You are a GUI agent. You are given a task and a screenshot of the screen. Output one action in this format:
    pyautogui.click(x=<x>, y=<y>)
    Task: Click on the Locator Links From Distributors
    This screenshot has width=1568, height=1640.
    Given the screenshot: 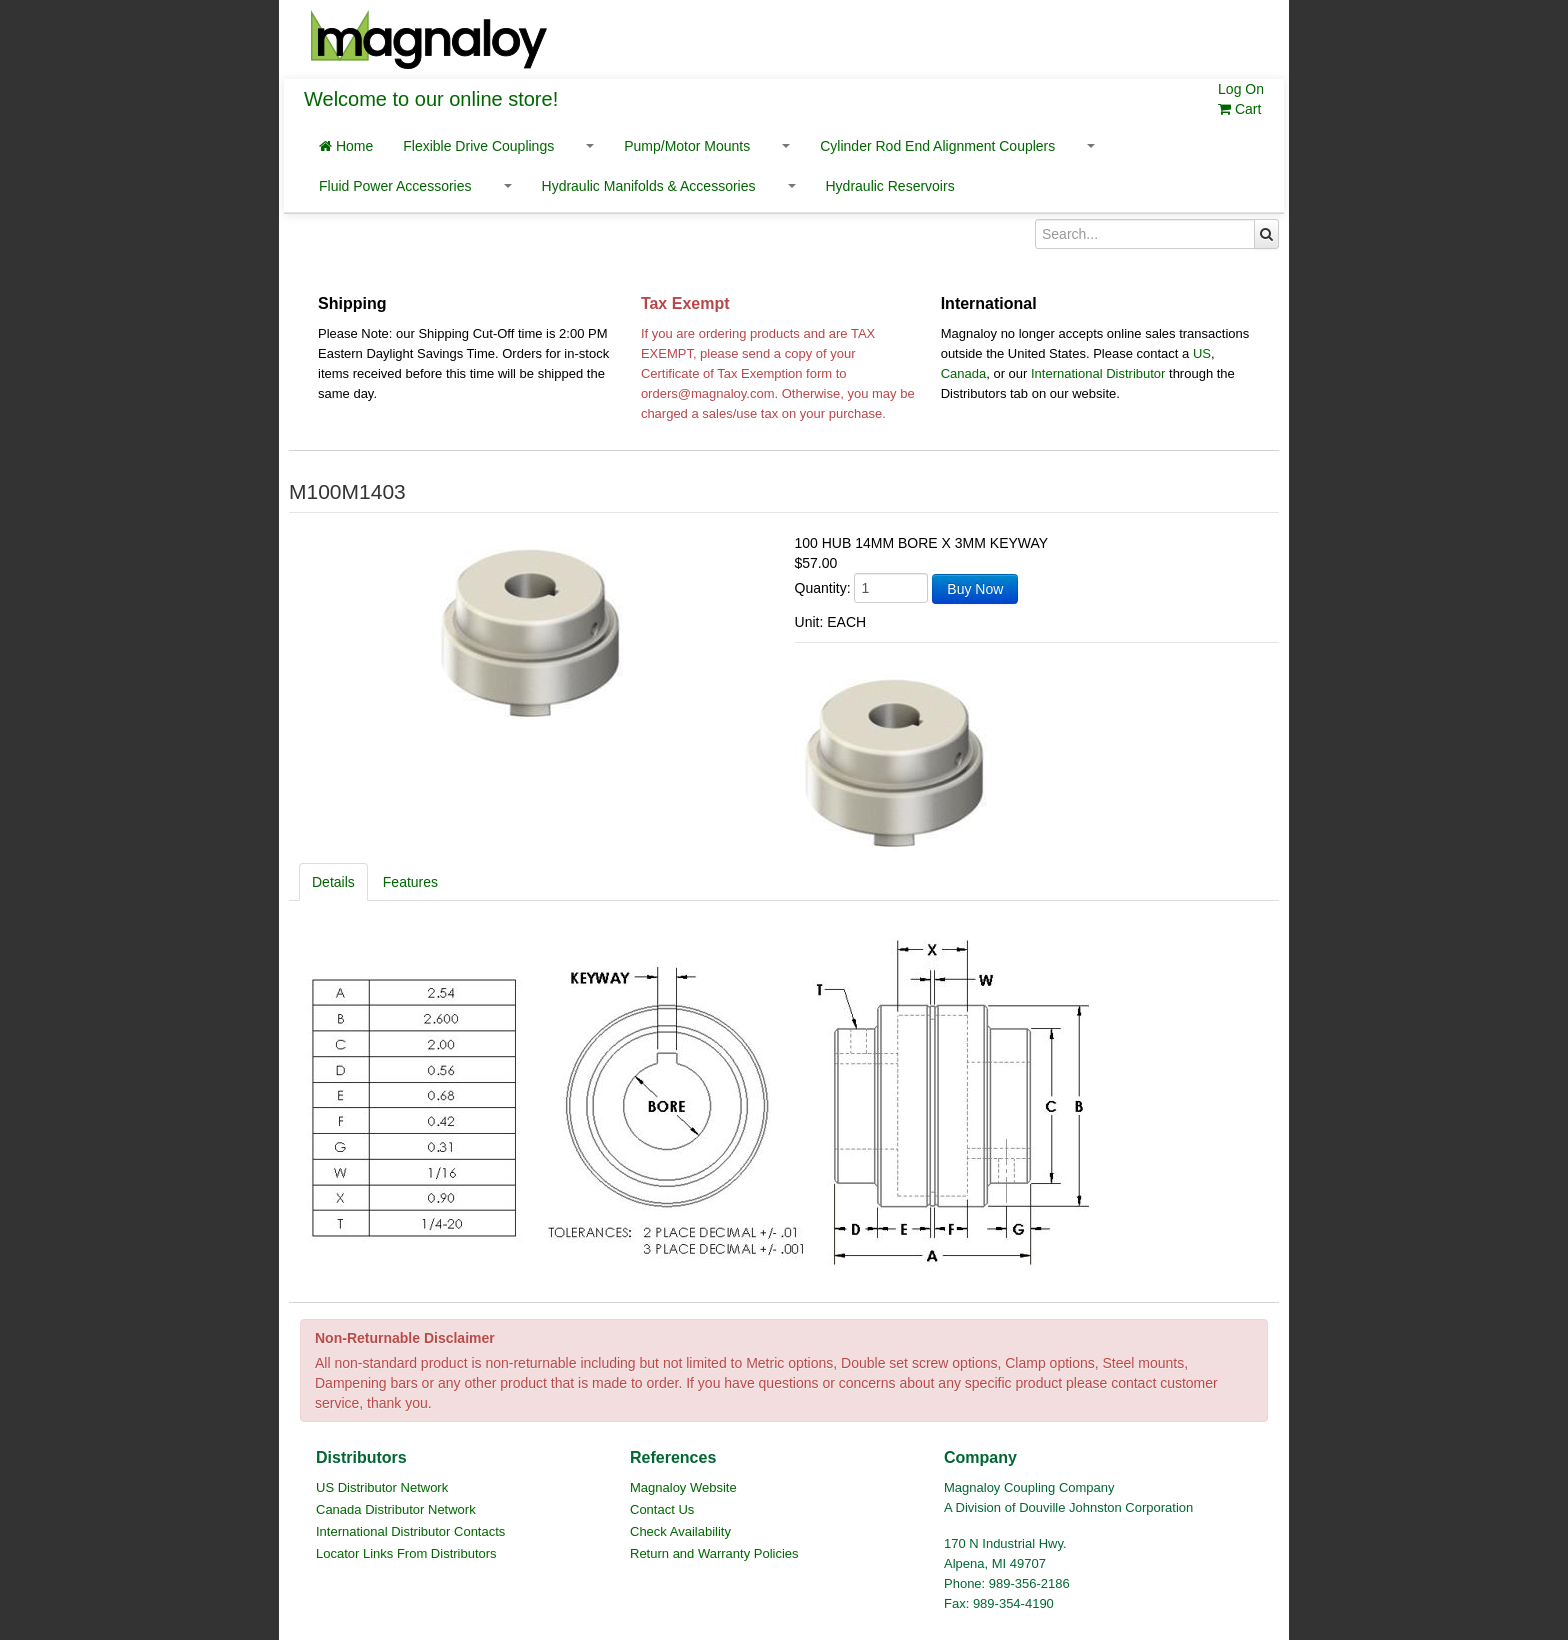 What is the action you would take?
    pyautogui.click(x=406, y=1553)
    